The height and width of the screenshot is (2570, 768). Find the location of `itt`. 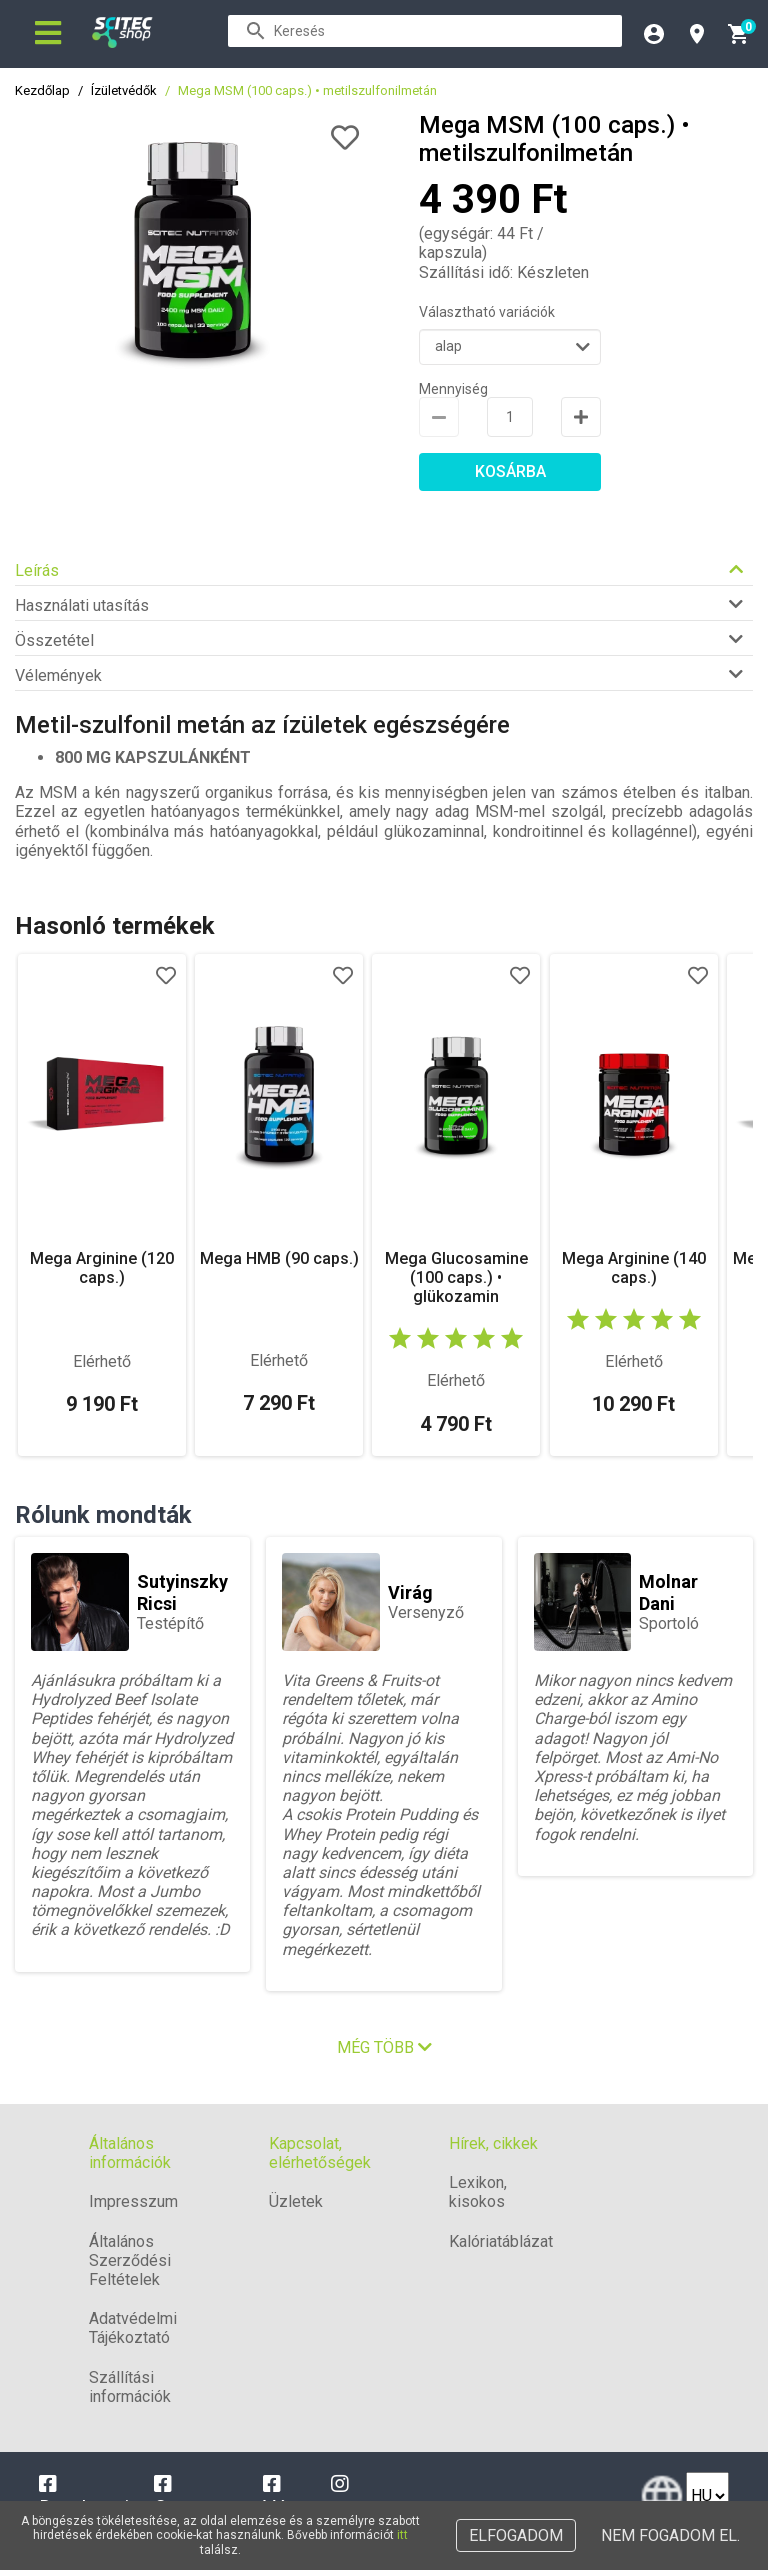

itt is located at coordinates (402, 2535).